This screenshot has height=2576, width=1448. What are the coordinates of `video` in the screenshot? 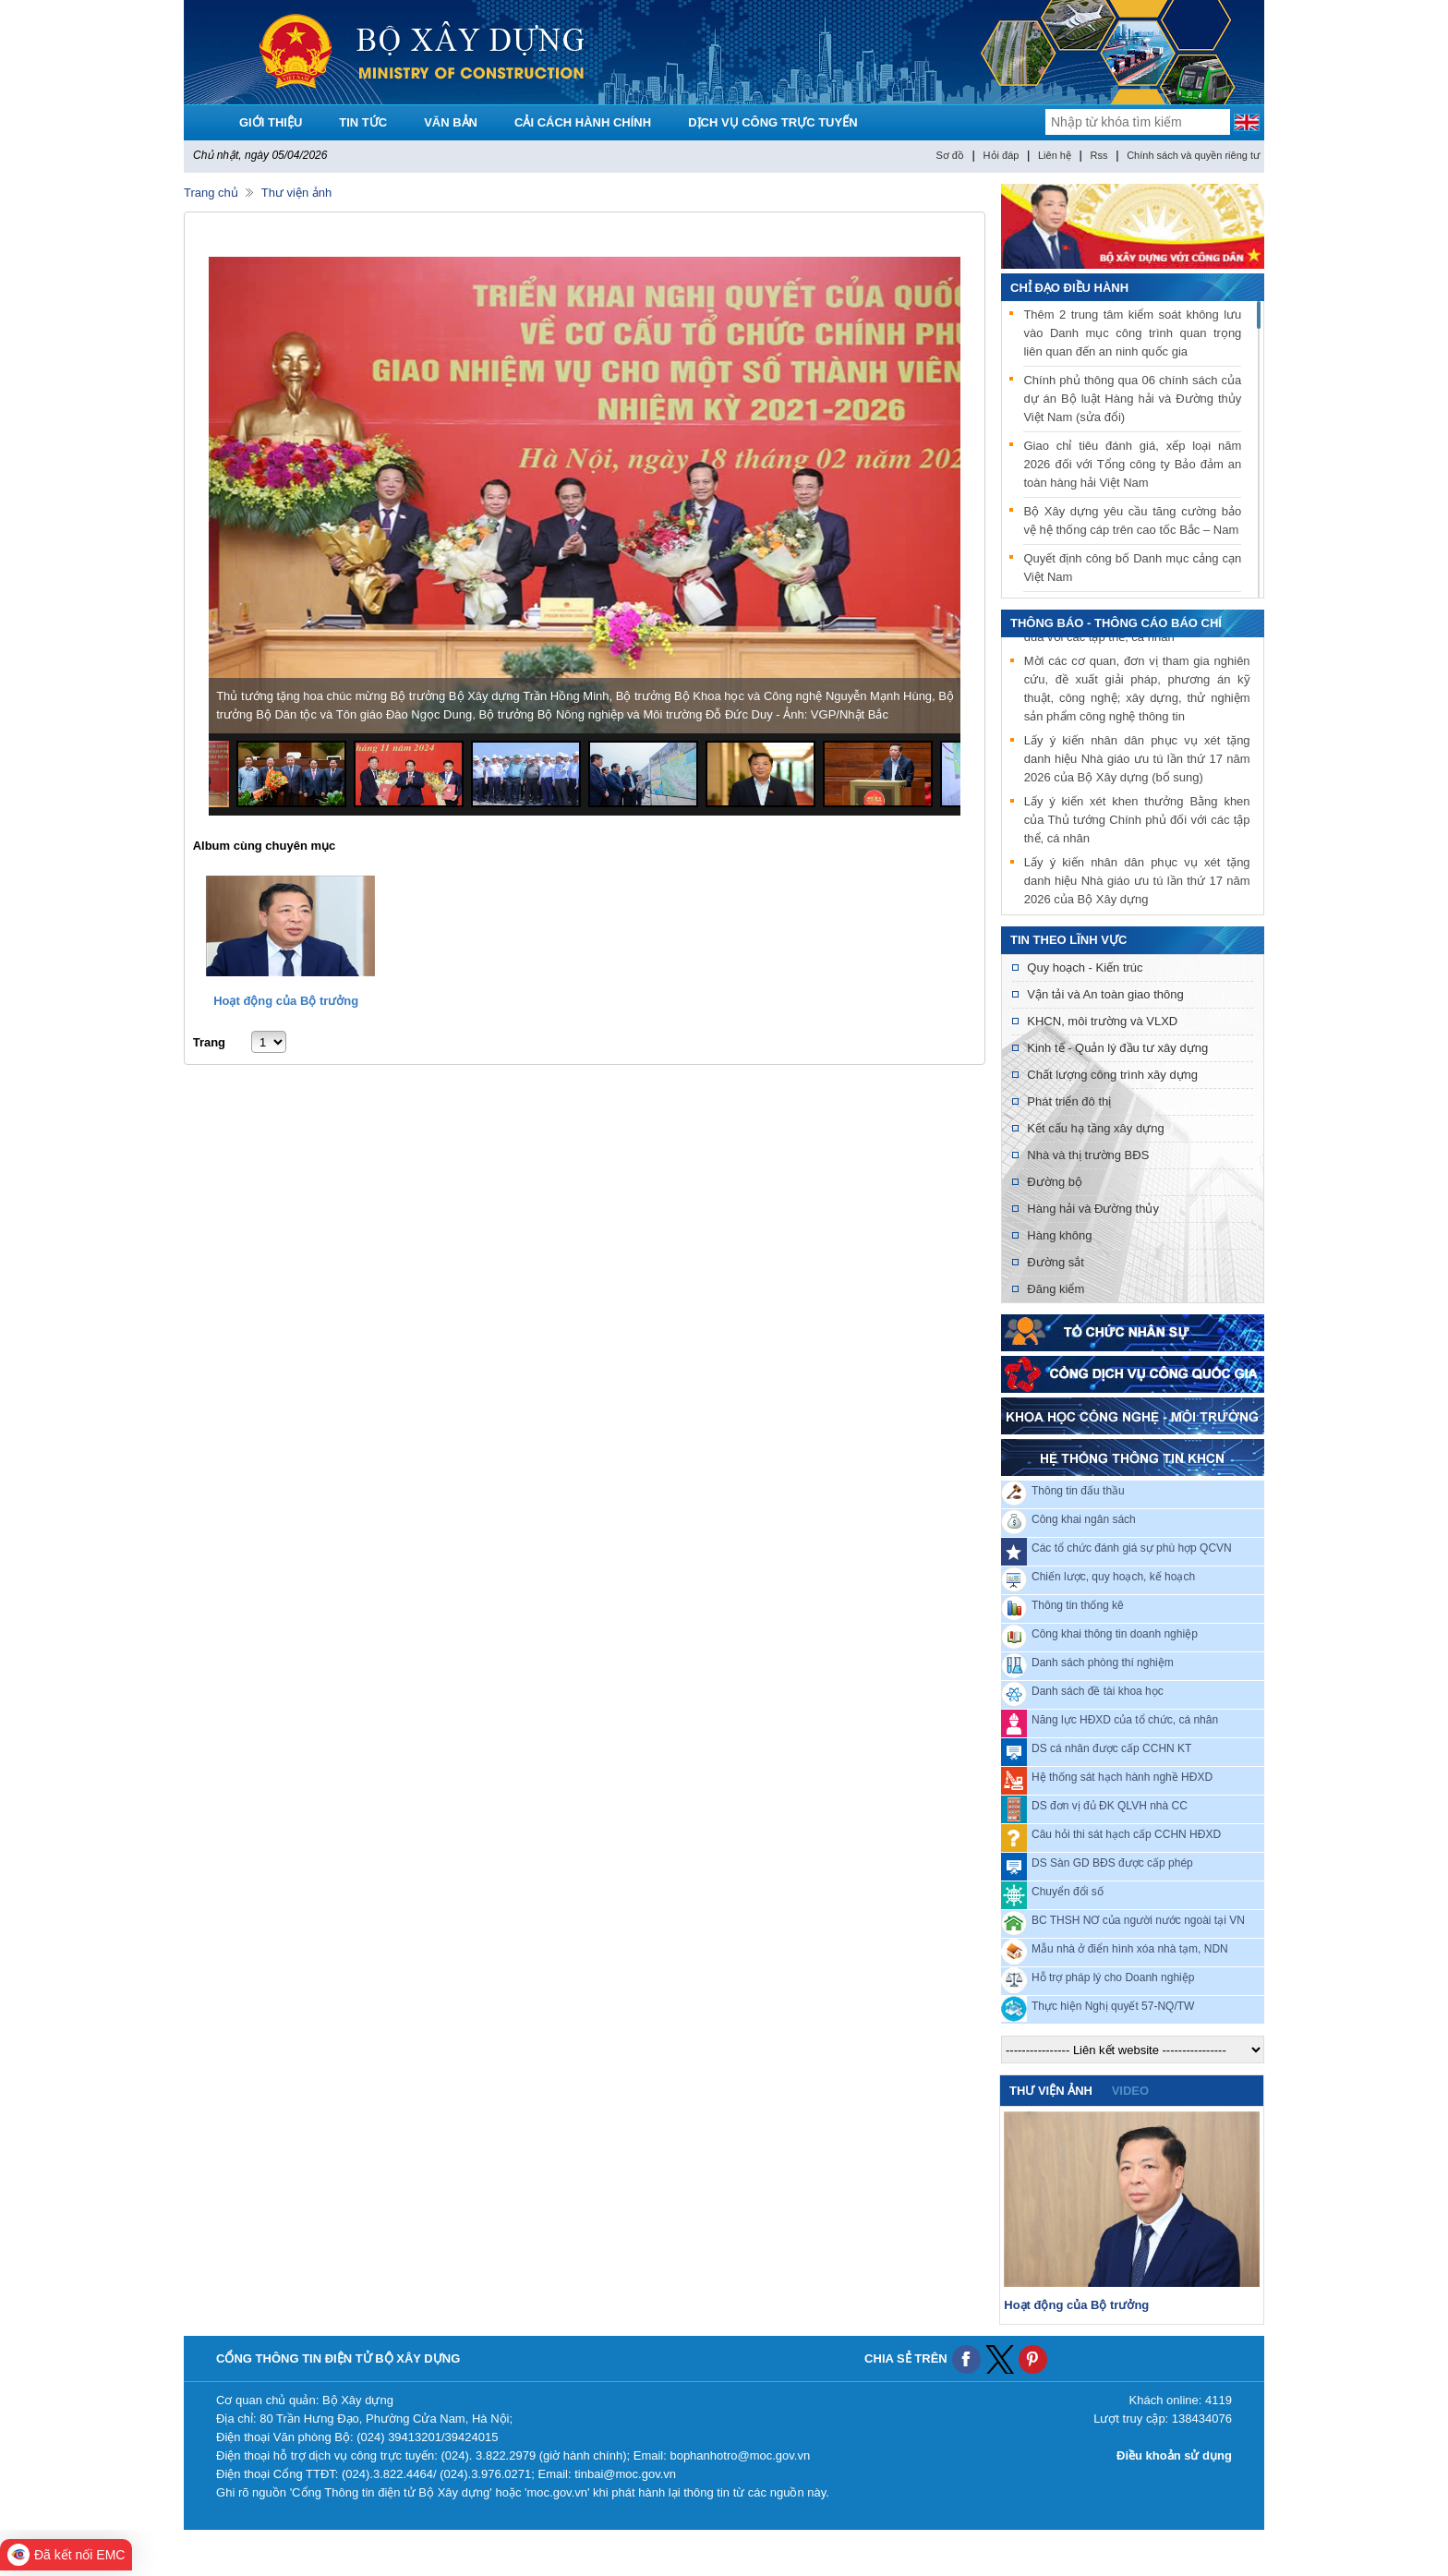 It's located at (1130, 2091).